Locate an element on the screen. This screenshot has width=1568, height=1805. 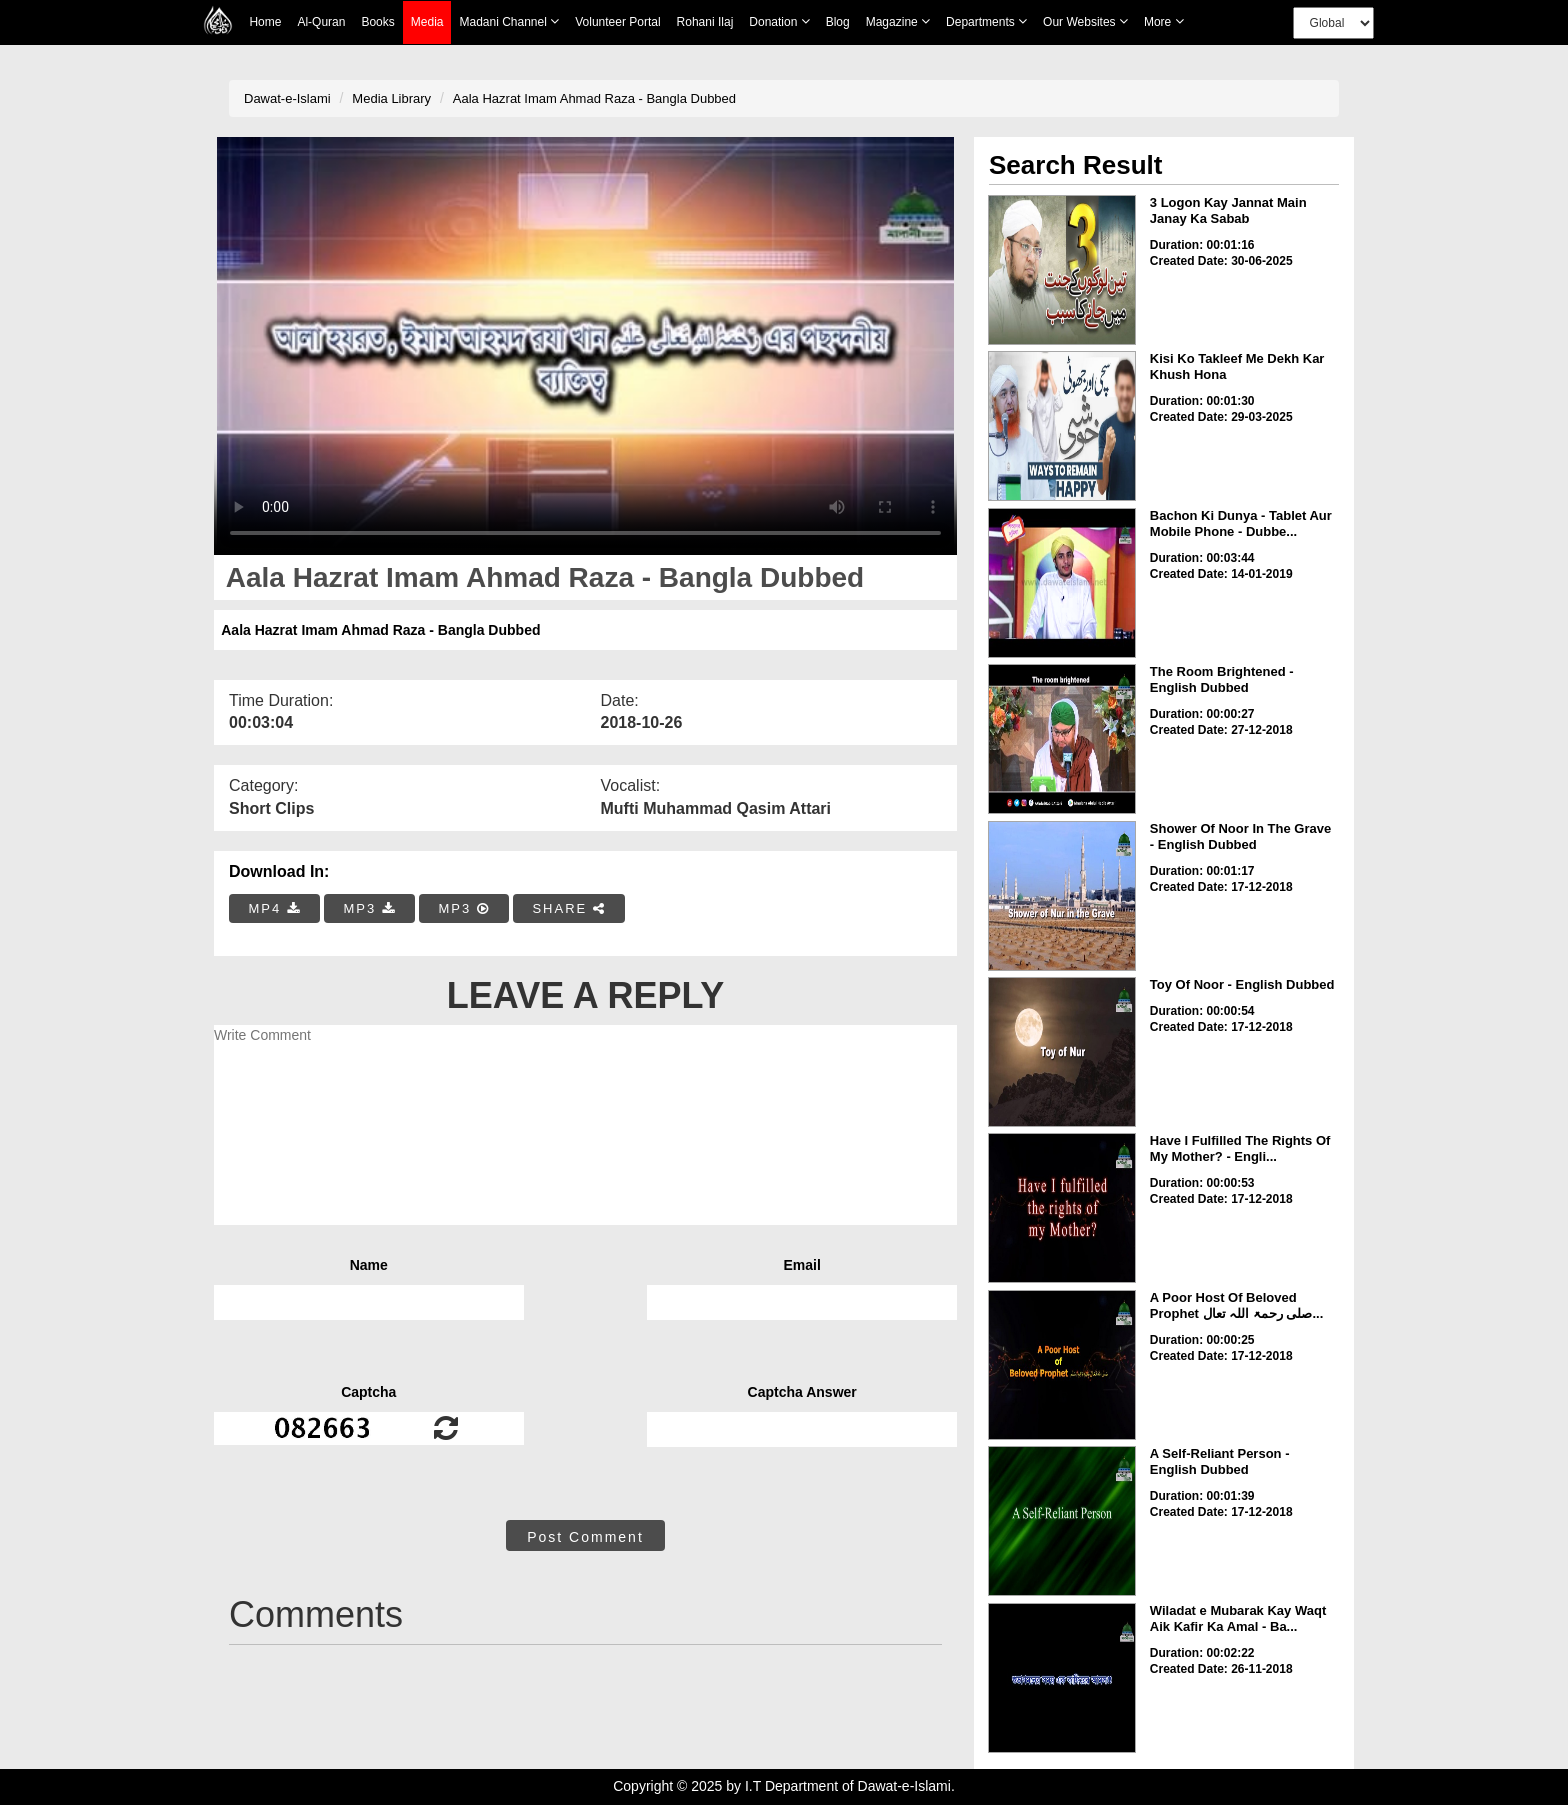
MP4 is located at coordinates (275, 908).